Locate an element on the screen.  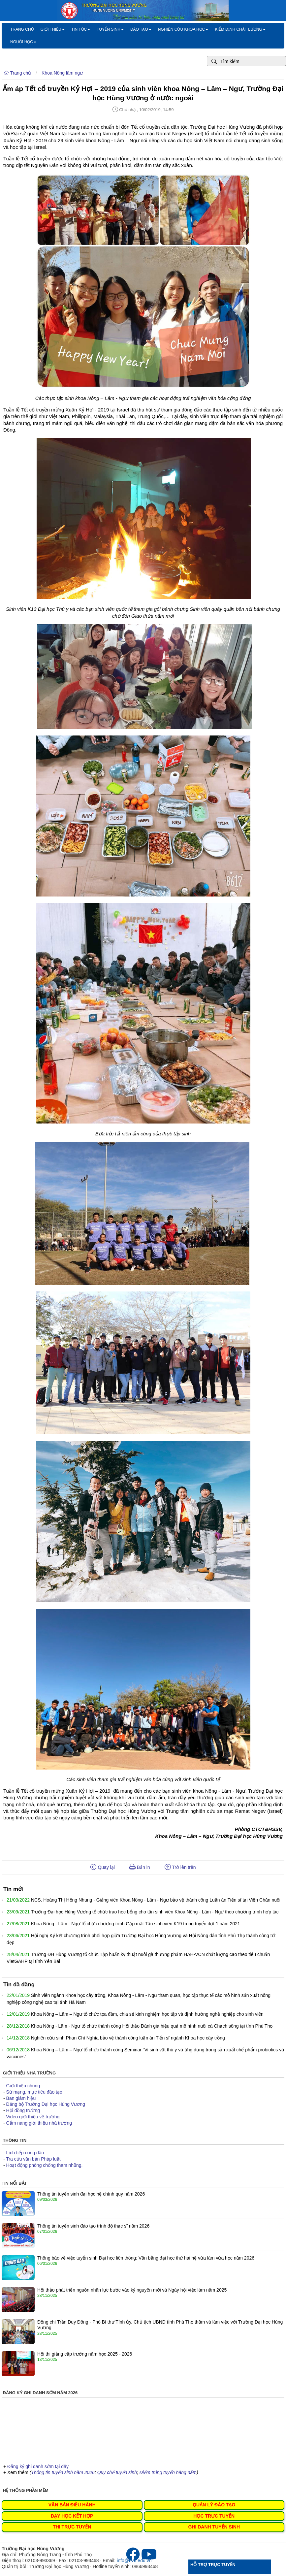
Thông tin tuyển sinh đại học hệ chính quy năm 2026 is located at coordinates (91, 2194).